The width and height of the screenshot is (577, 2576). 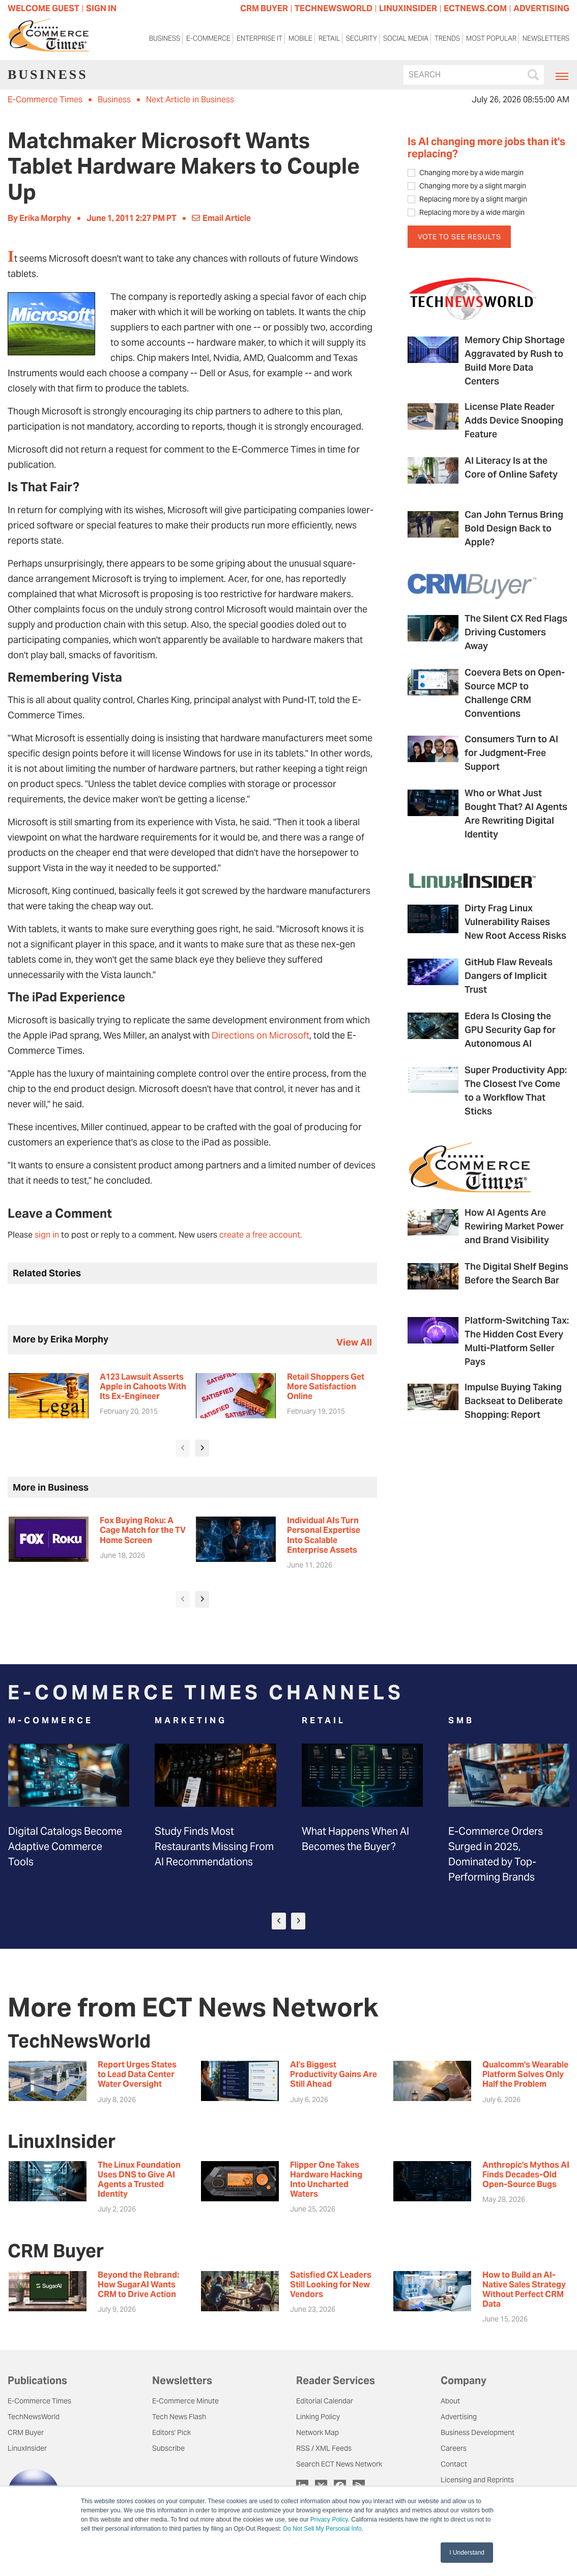 What do you see at coordinates (264, 8) in the screenshot?
I see `CRM BUYER` at bounding box center [264, 8].